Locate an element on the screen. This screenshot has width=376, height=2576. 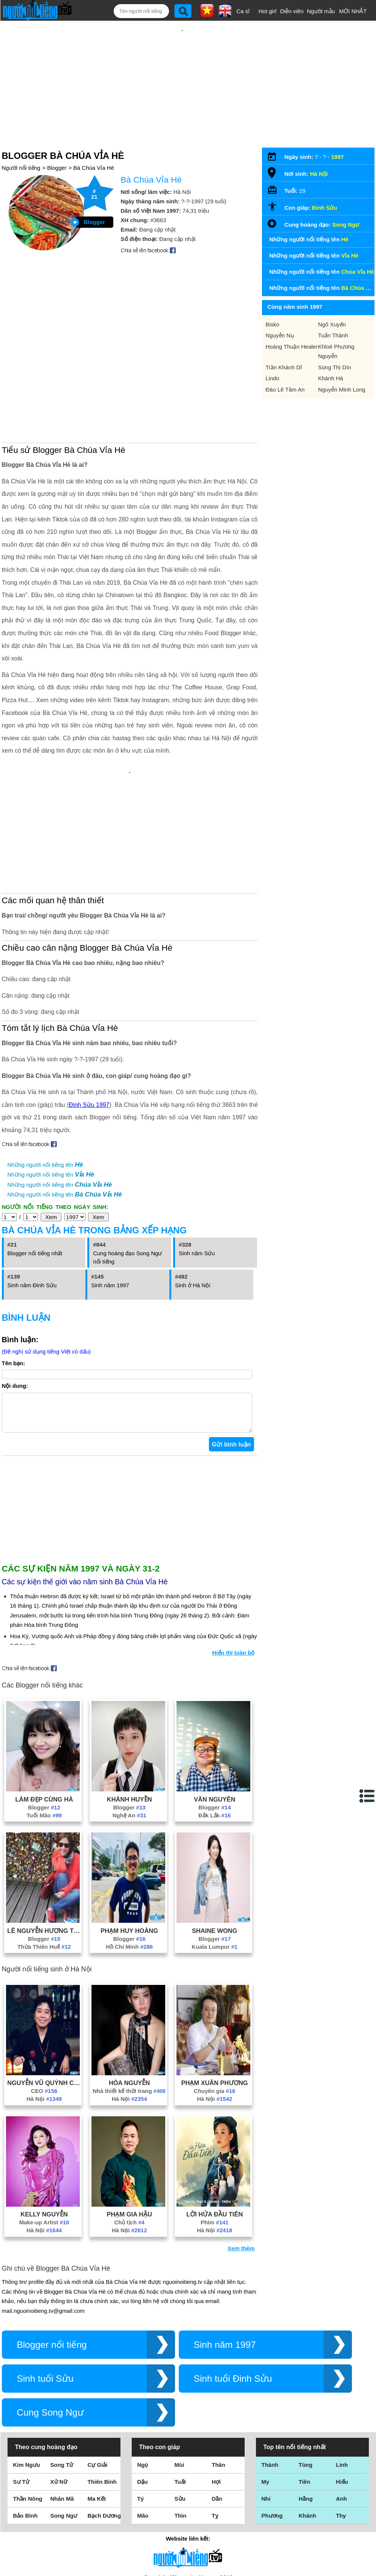
Người nổi tiếng is located at coordinates (21, 143).